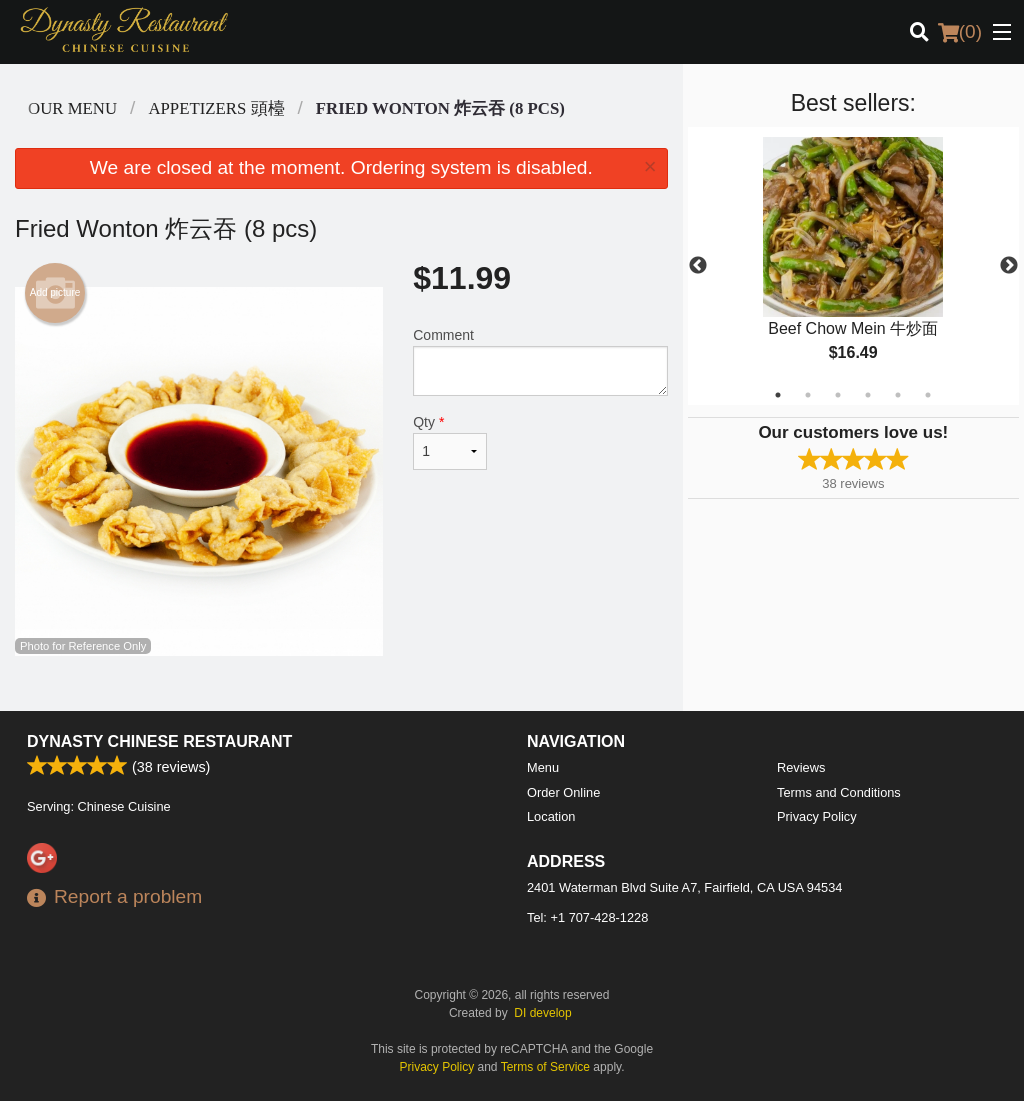 The height and width of the screenshot is (1101, 1024). I want to click on Next, so click(1009, 266).